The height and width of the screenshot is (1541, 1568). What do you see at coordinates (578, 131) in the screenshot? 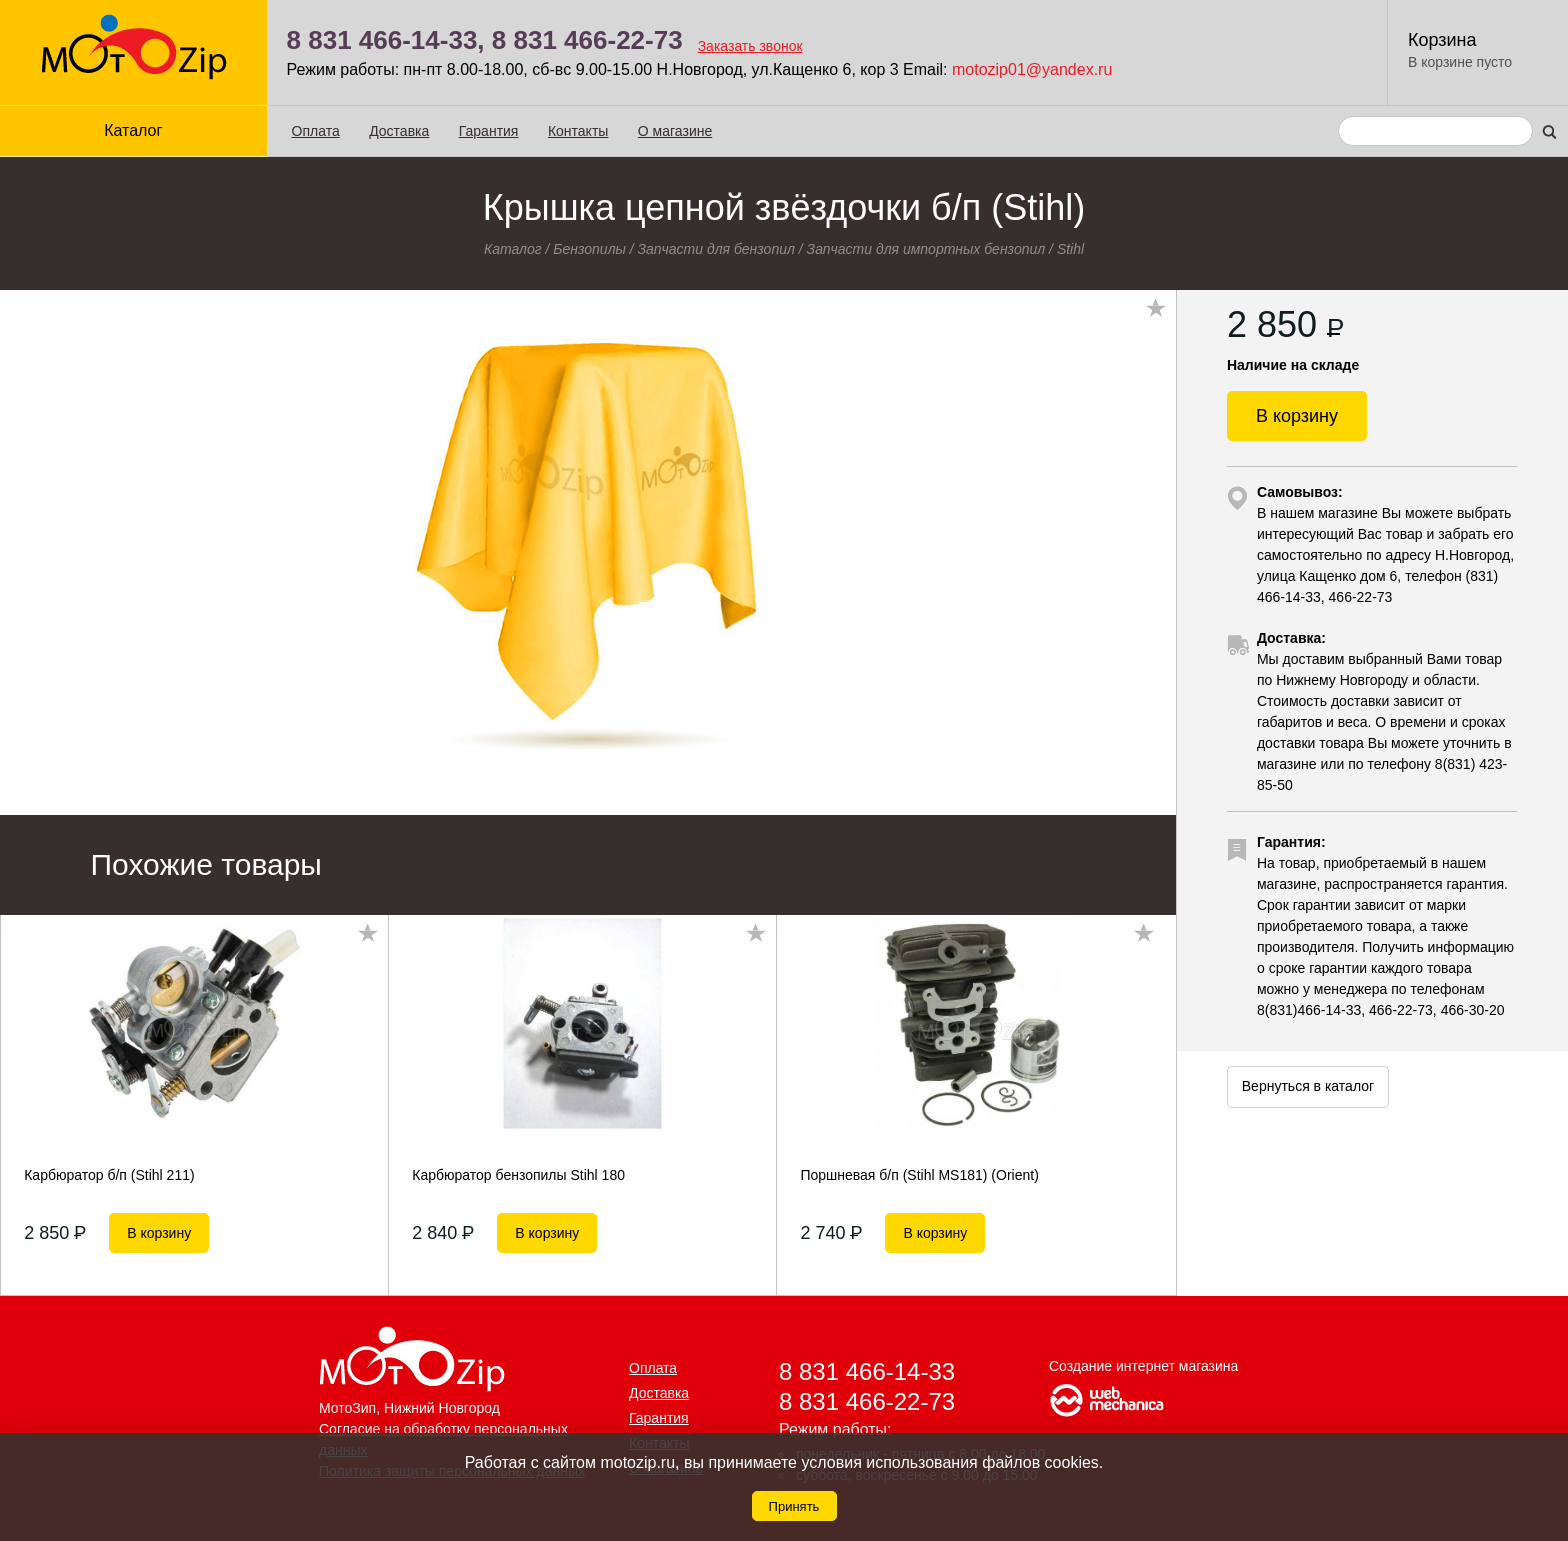
I see `Контакты` at bounding box center [578, 131].